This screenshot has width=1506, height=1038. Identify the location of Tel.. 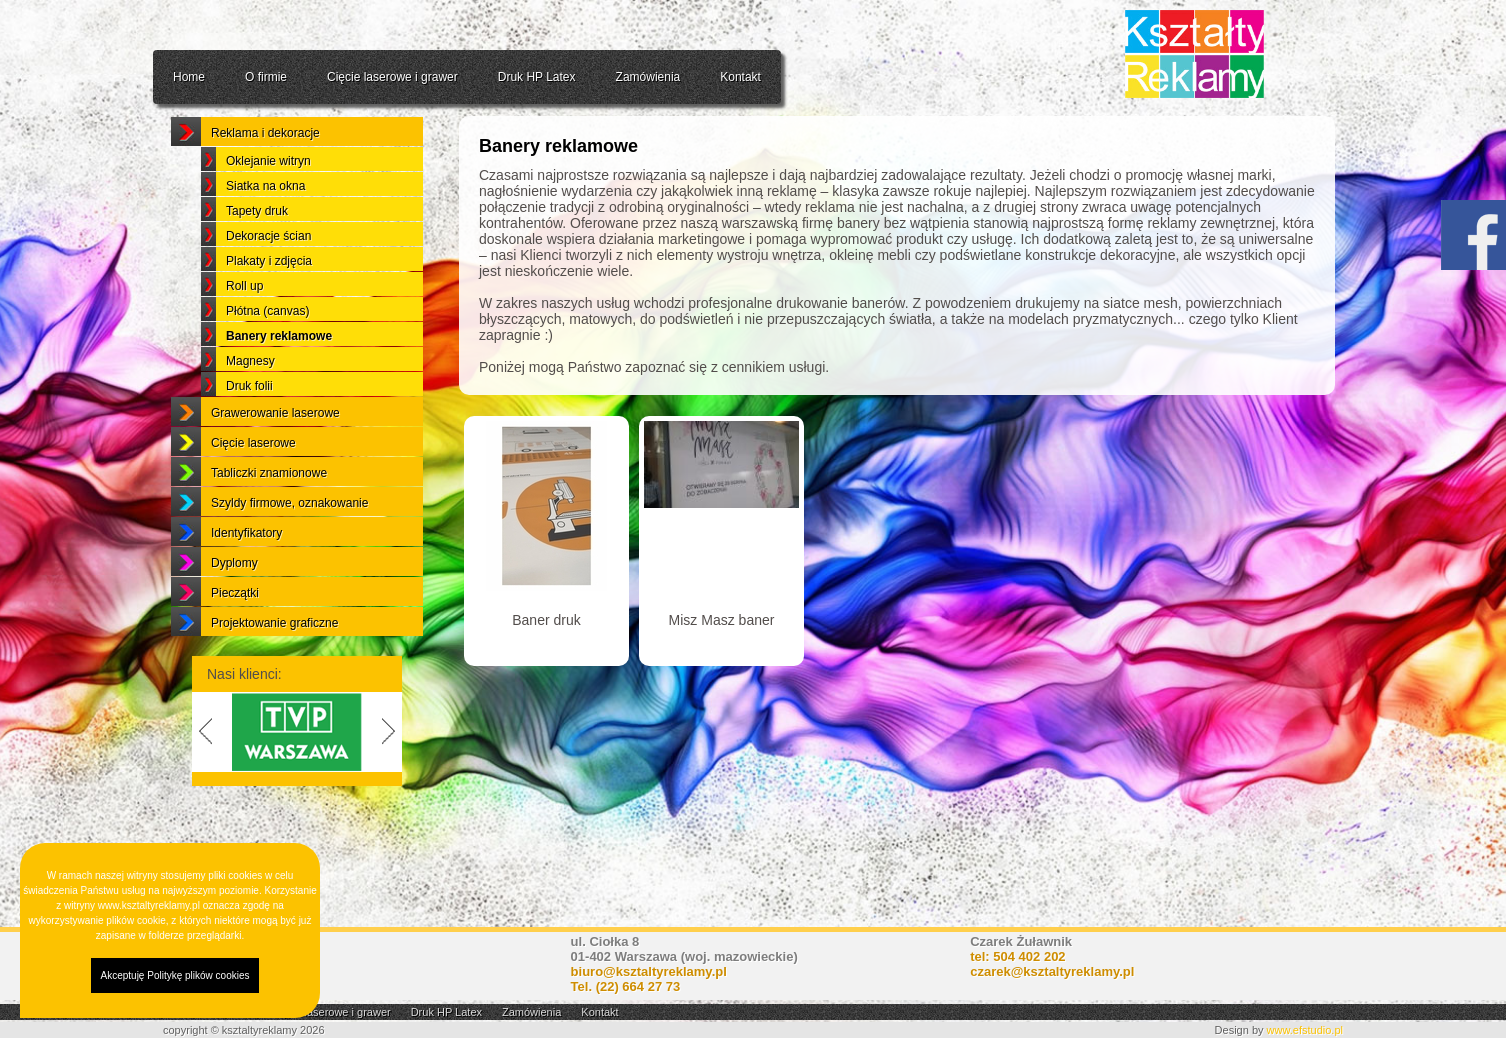
(626, 986).